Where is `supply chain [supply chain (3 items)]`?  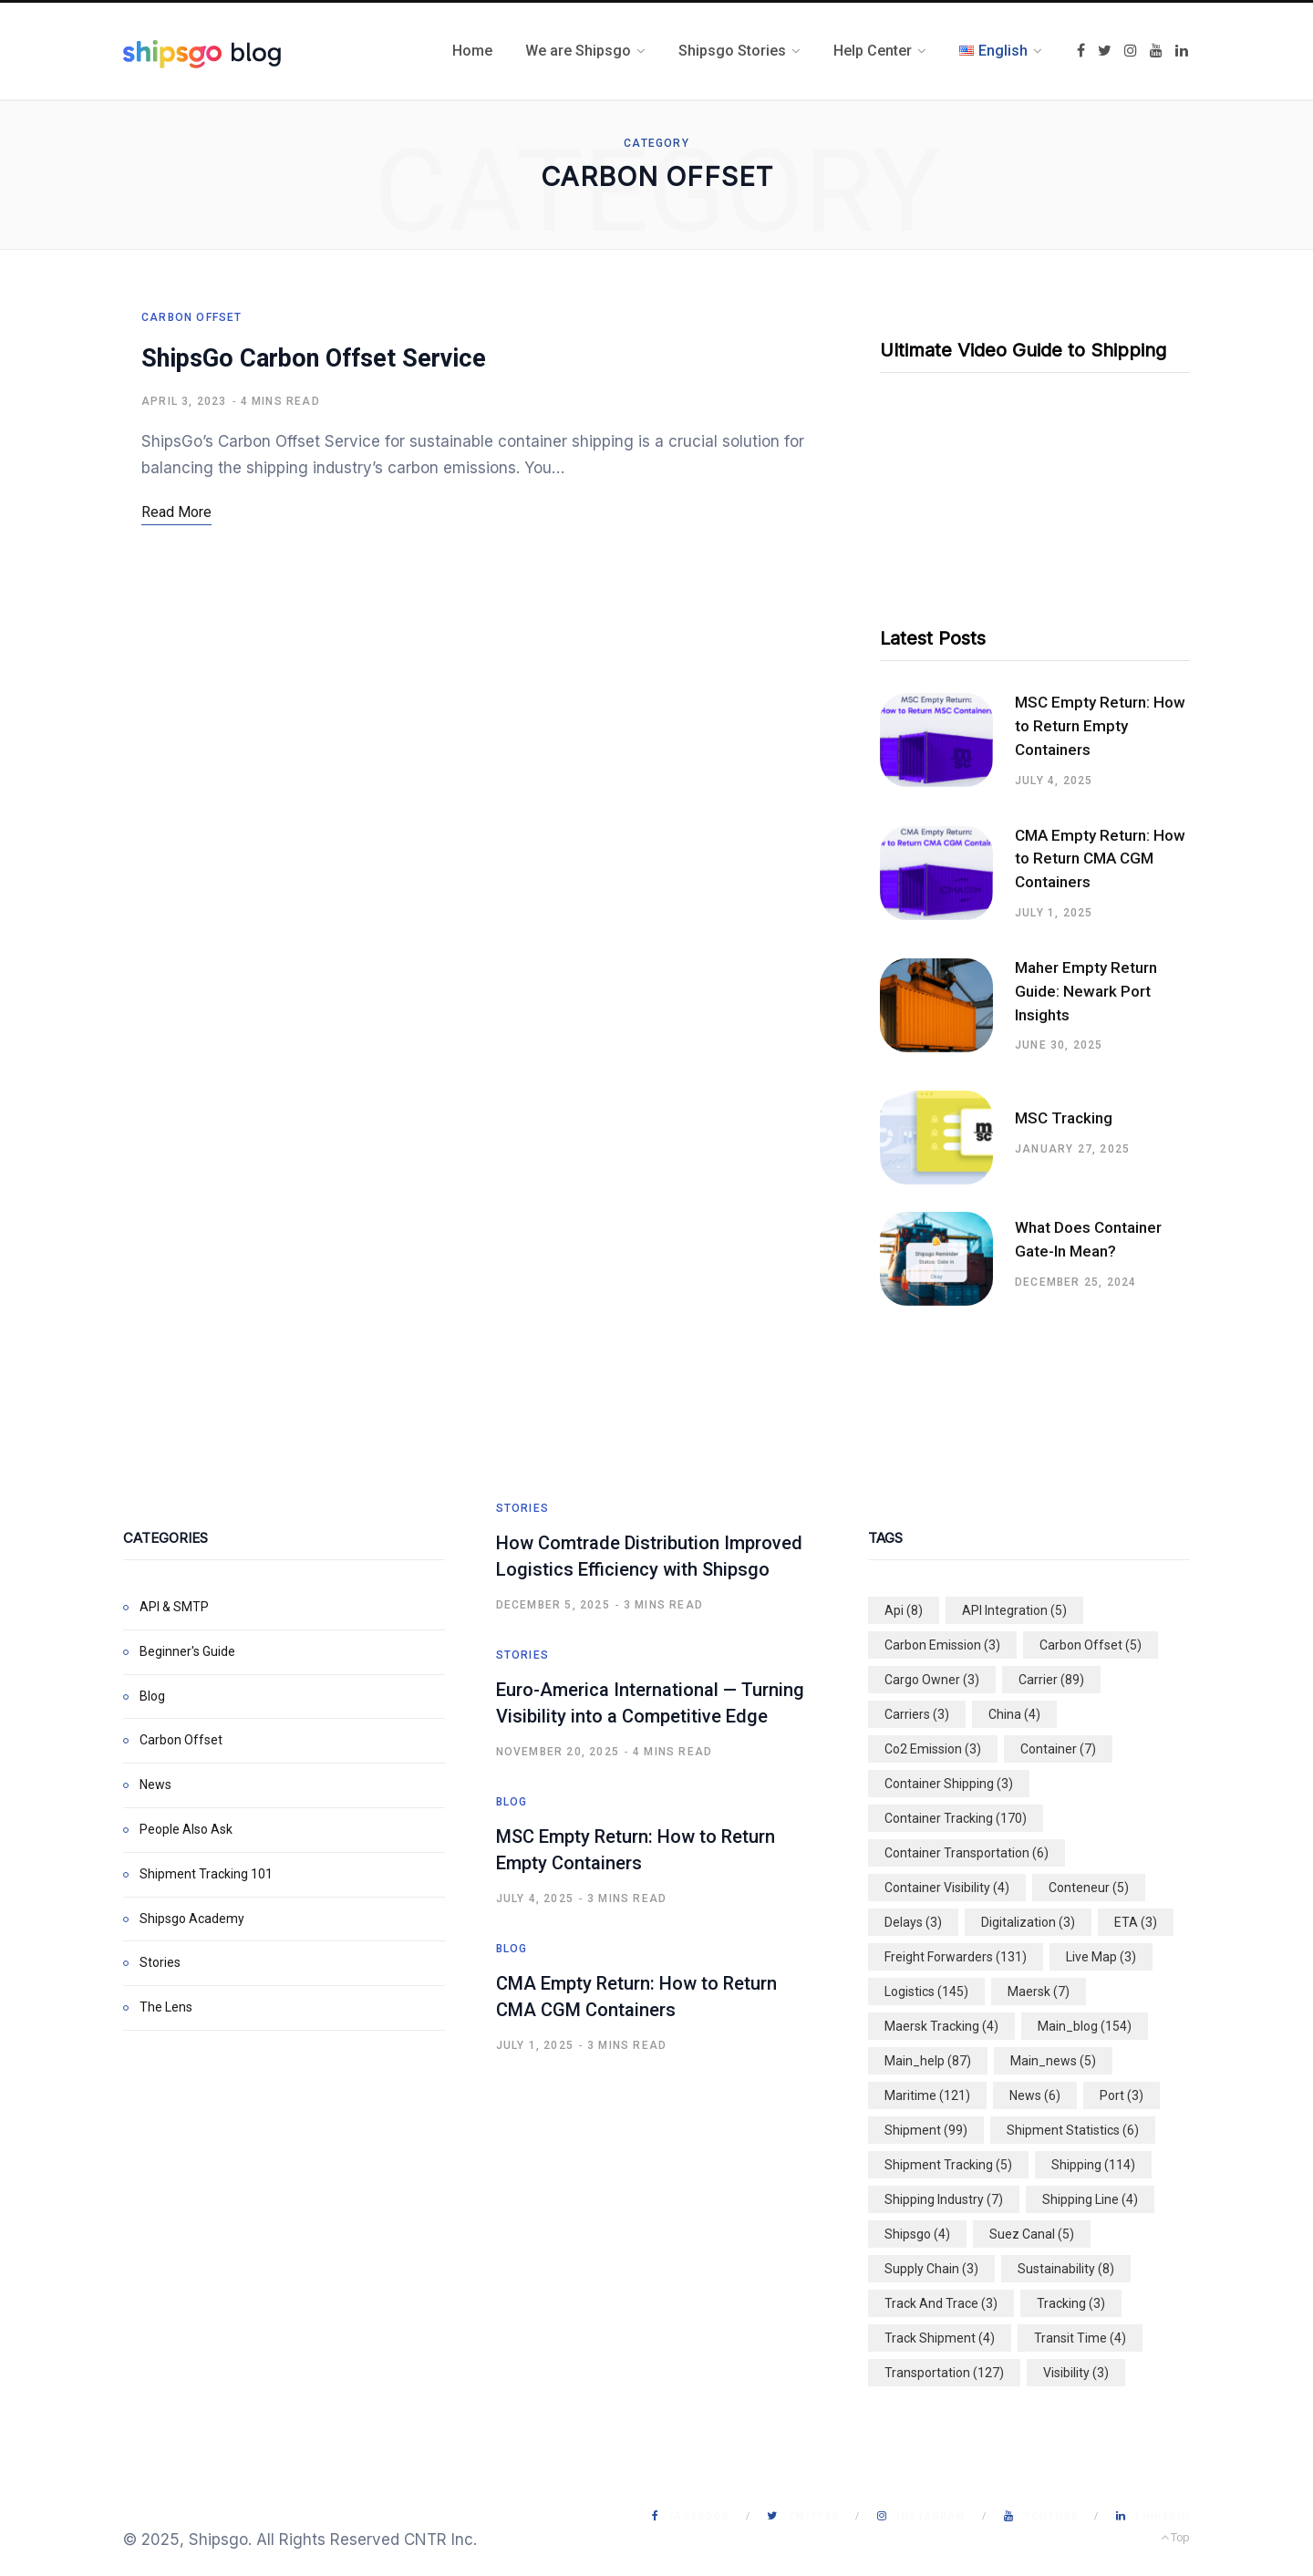 supply chain [supply chain (3 items)] is located at coordinates (931, 2268).